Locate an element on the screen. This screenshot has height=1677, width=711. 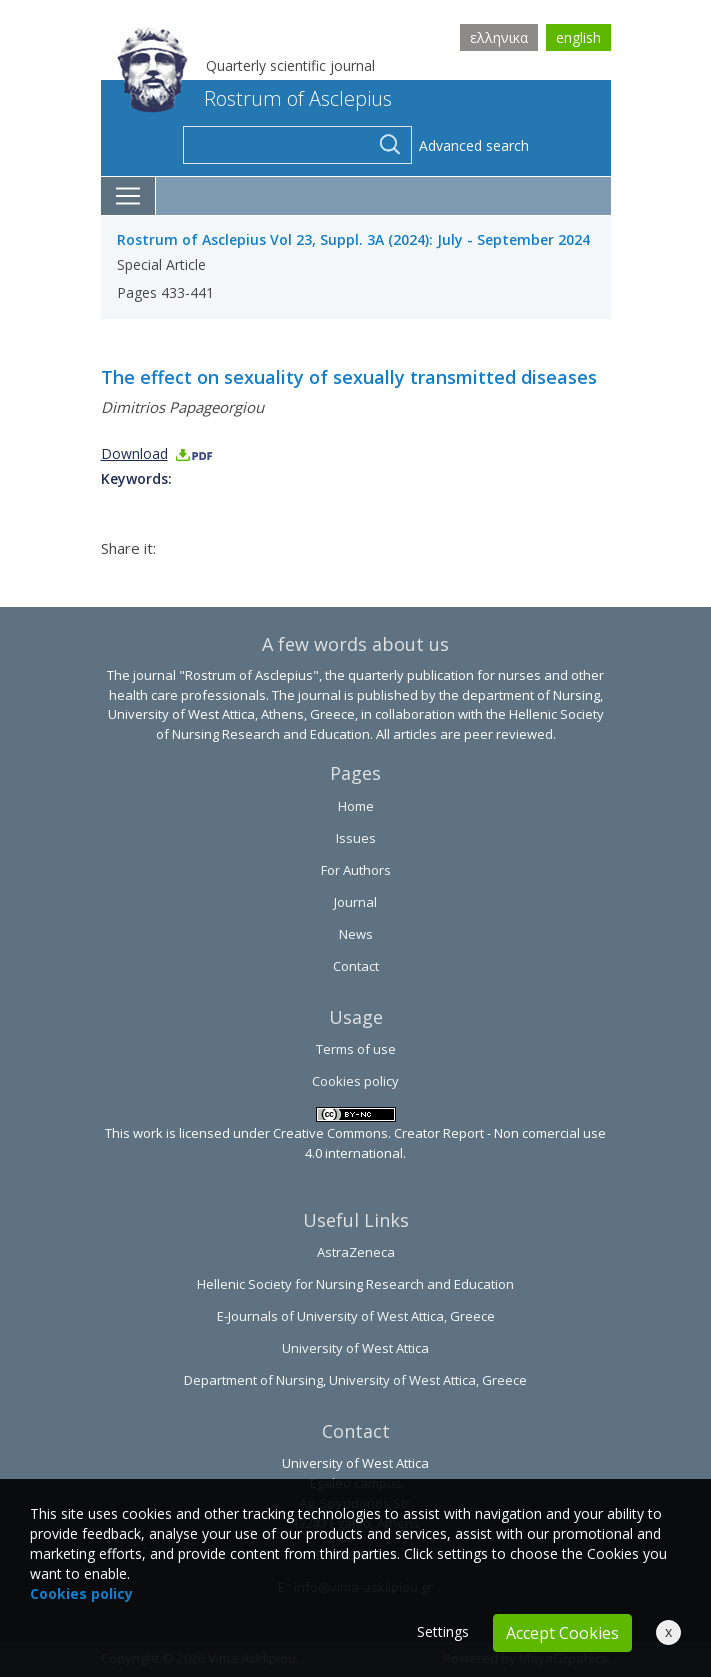
Terms of use is located at coordinates (356, 1049).